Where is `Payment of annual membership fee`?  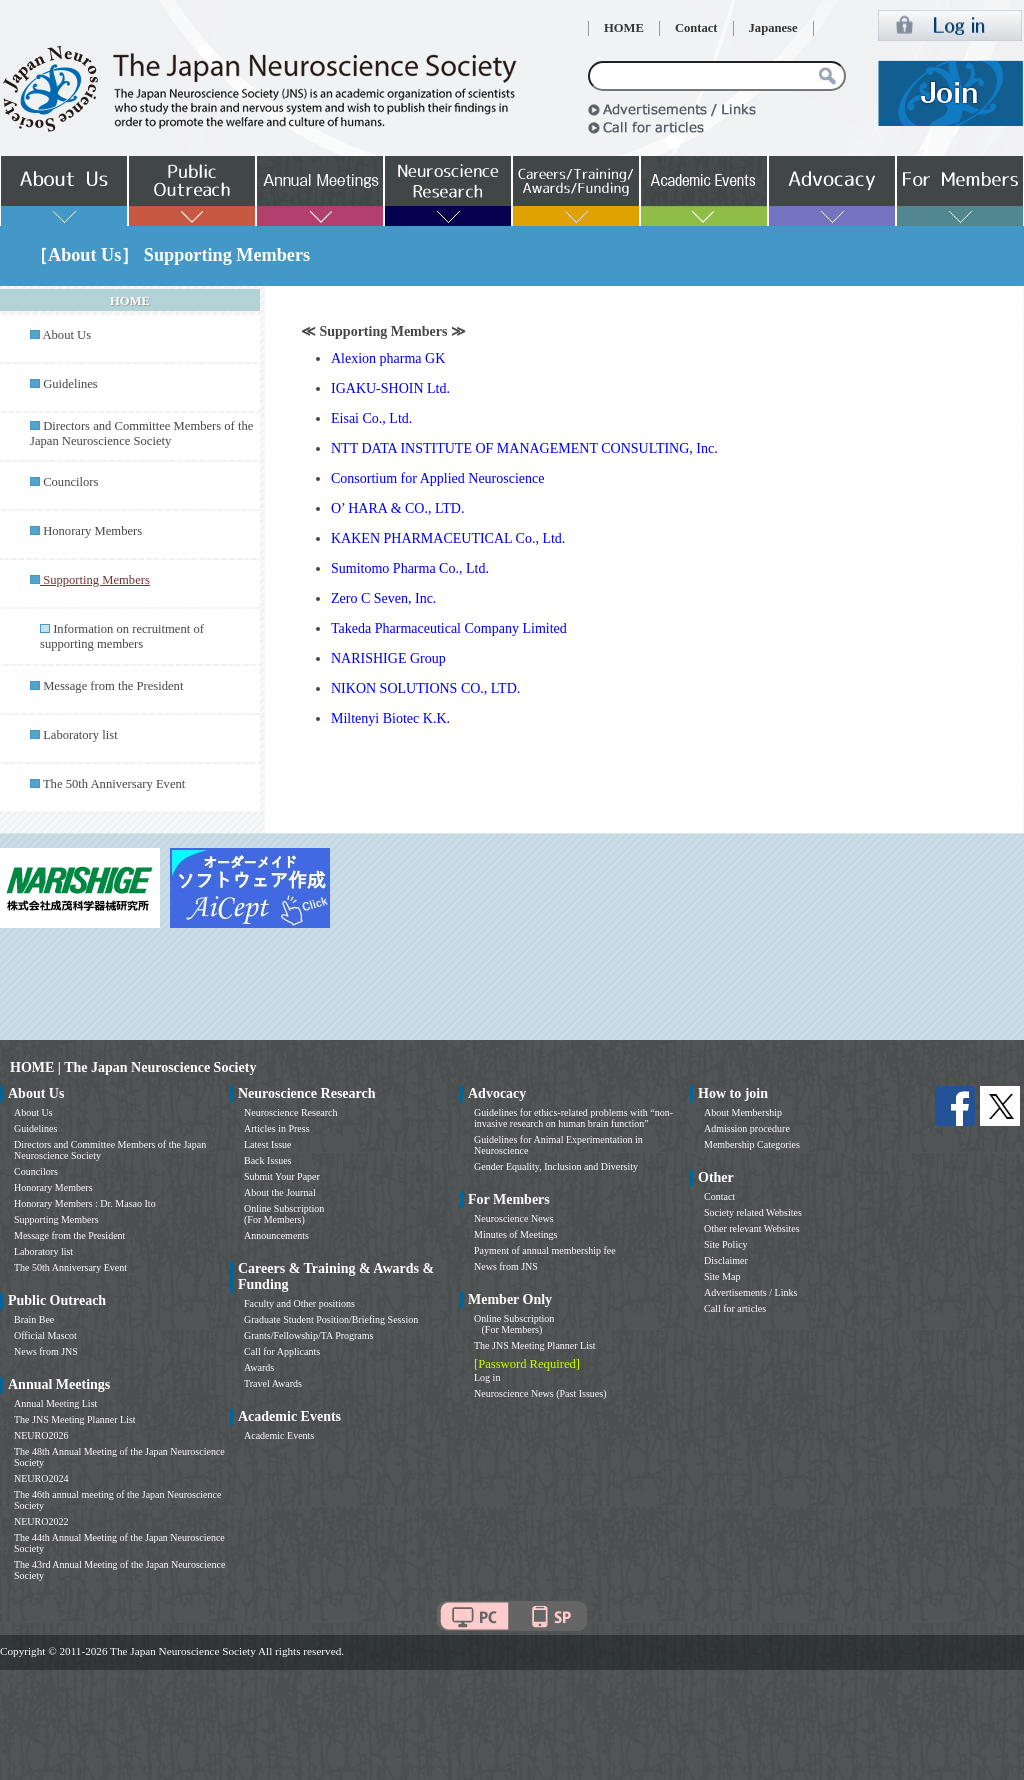 Payment of annual membership fee is located at coordinates (545, 1250).